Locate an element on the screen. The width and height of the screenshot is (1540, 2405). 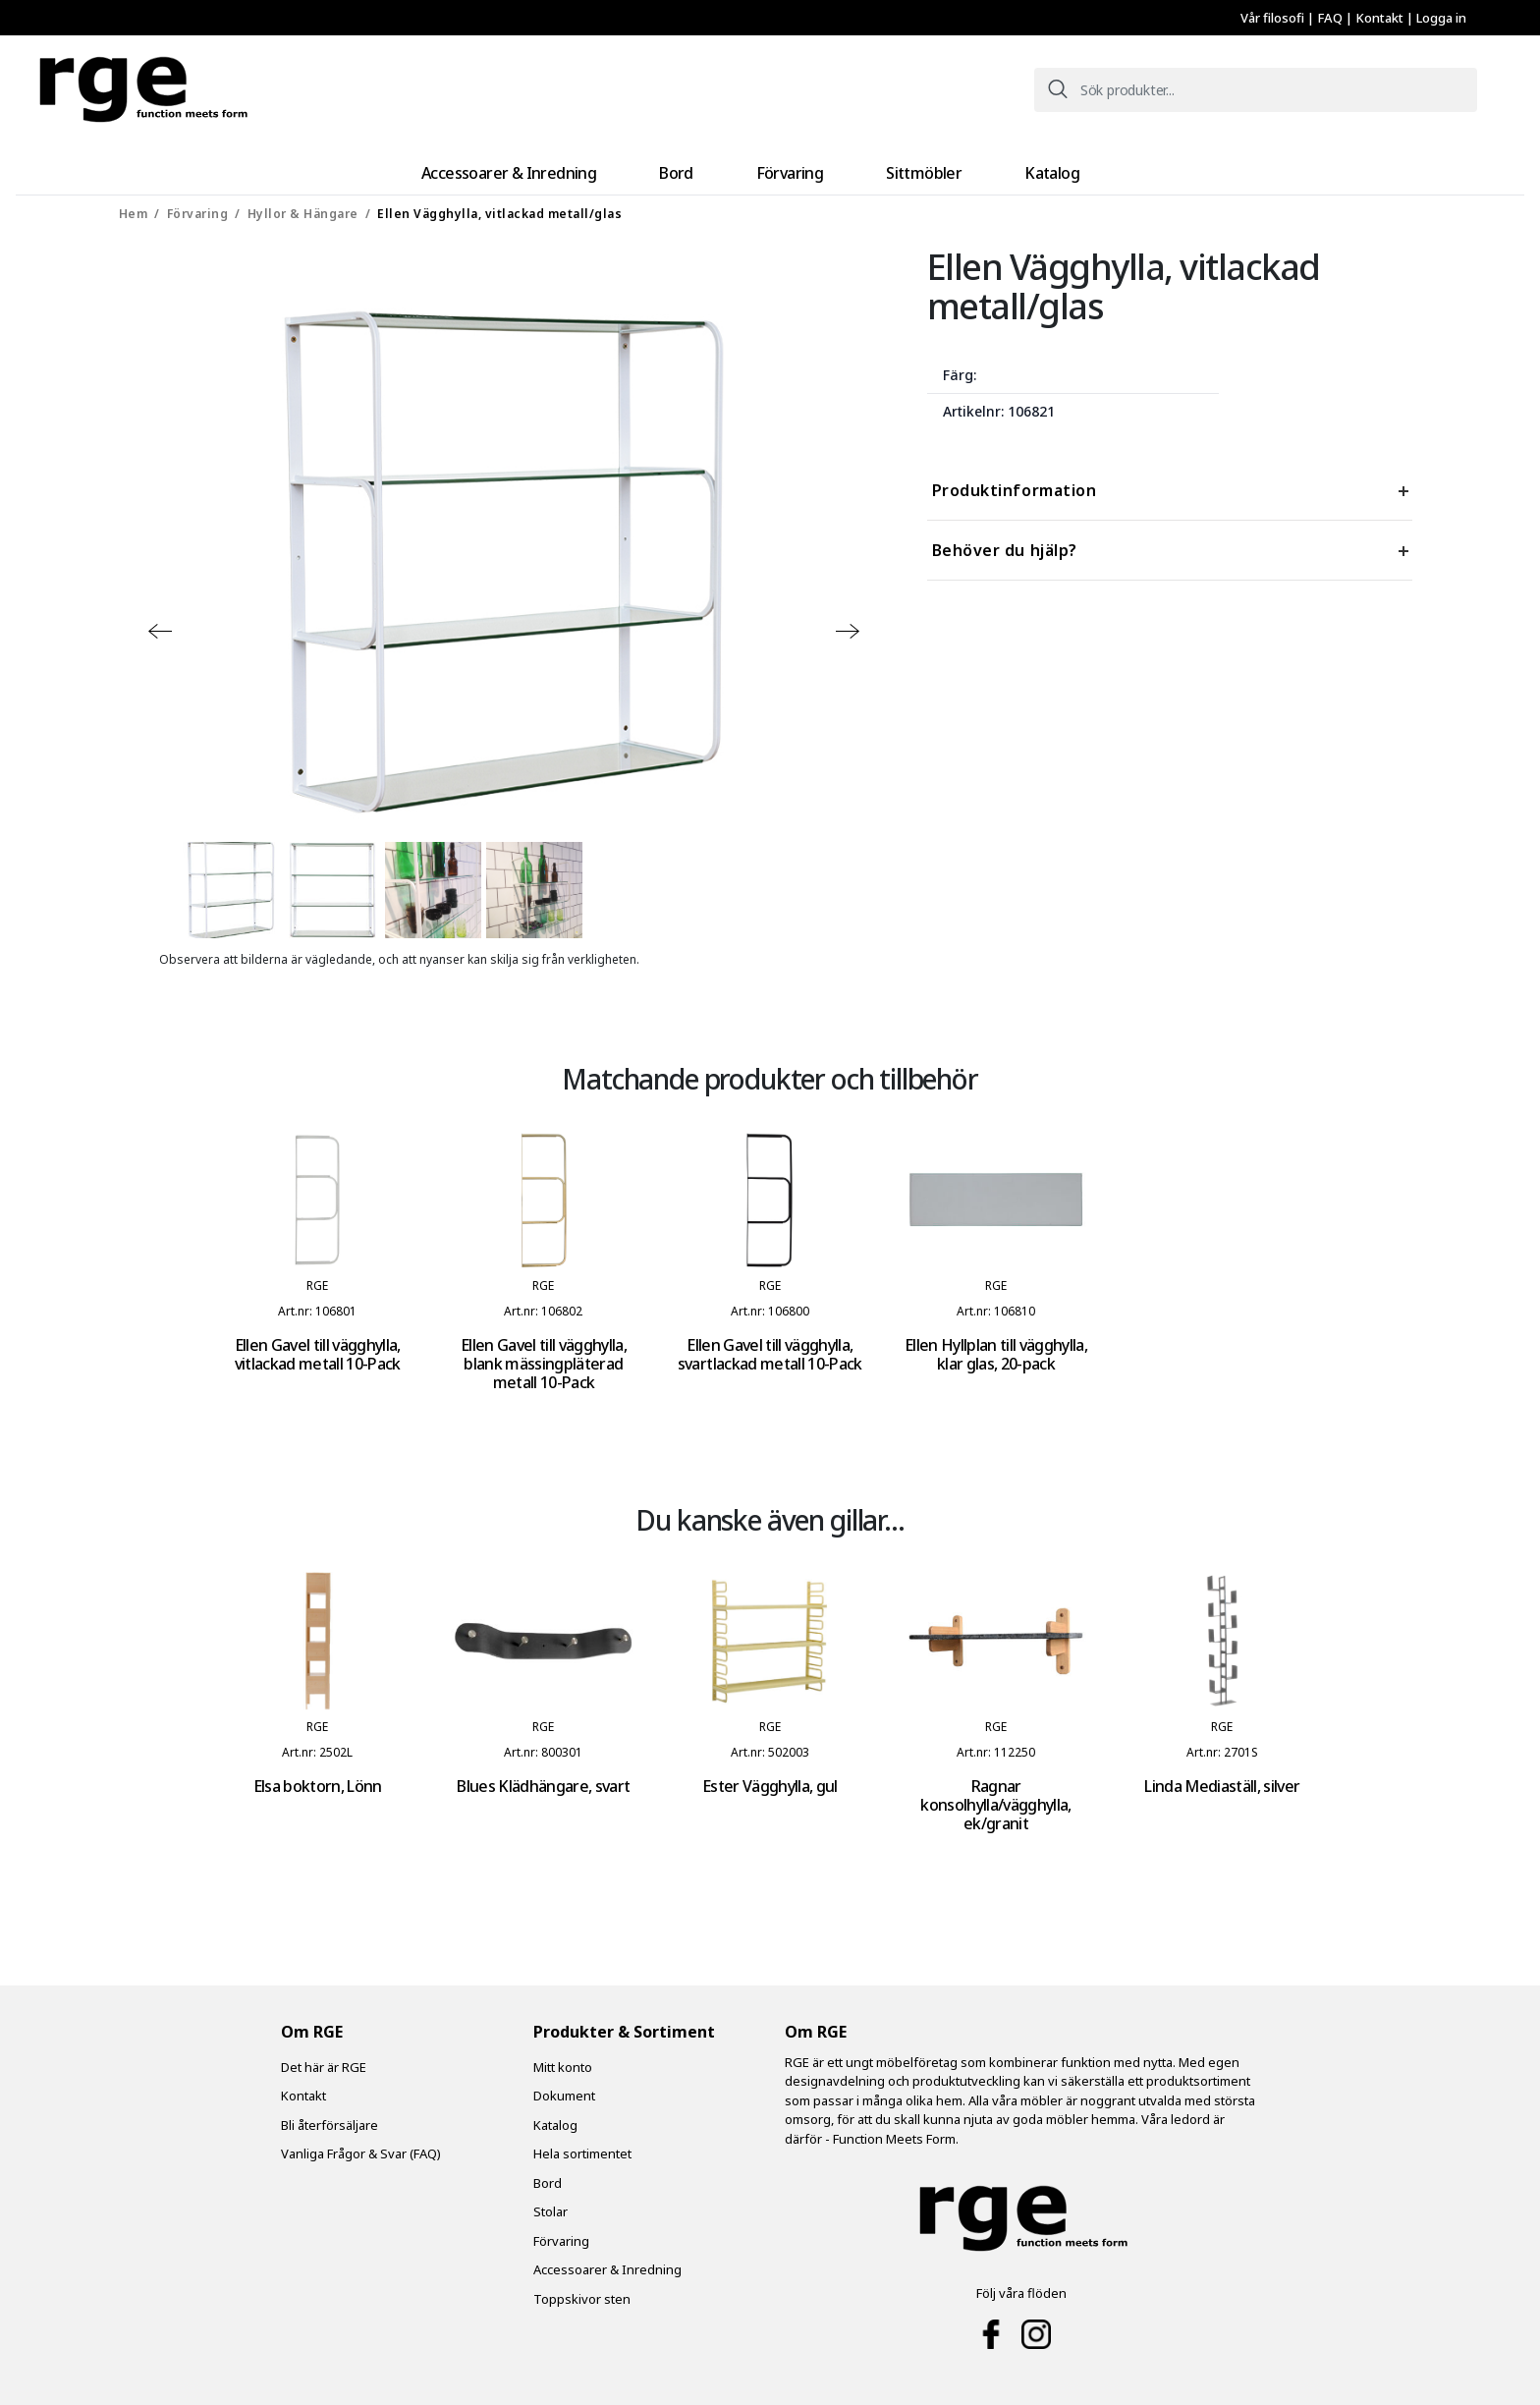
Katalog is located at coordinates (996, 168).